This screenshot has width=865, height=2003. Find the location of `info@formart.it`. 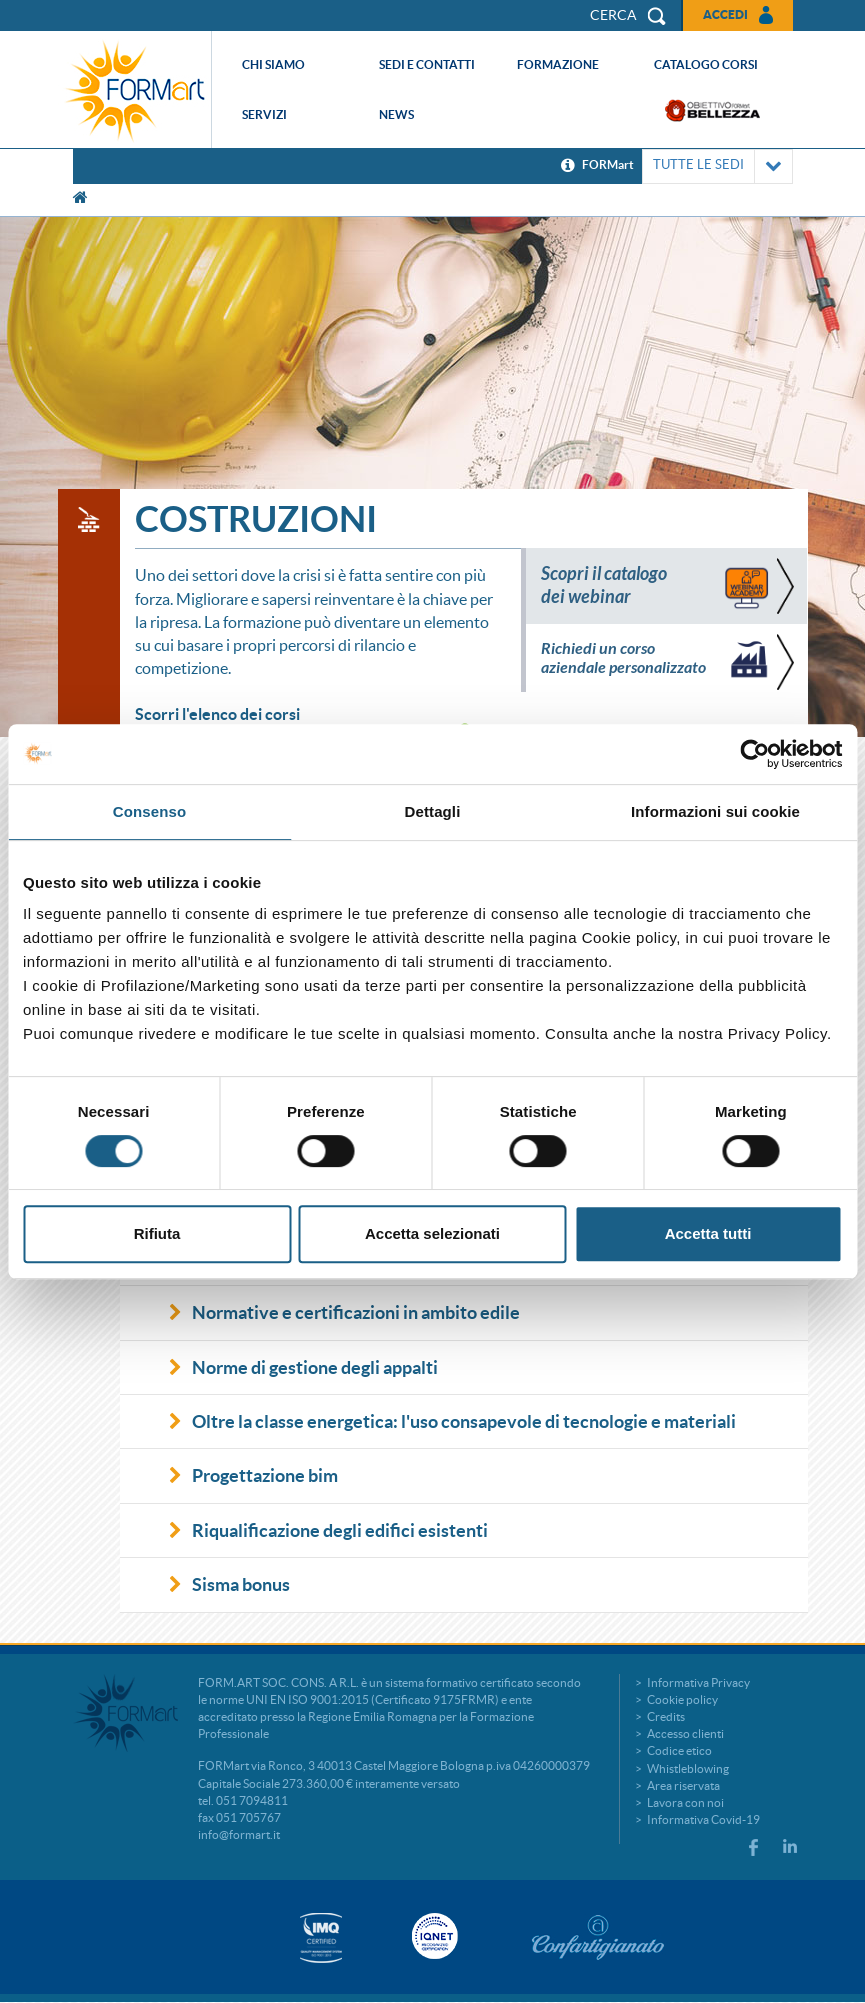

info@formart.it is located at coordinates (239, 1834).